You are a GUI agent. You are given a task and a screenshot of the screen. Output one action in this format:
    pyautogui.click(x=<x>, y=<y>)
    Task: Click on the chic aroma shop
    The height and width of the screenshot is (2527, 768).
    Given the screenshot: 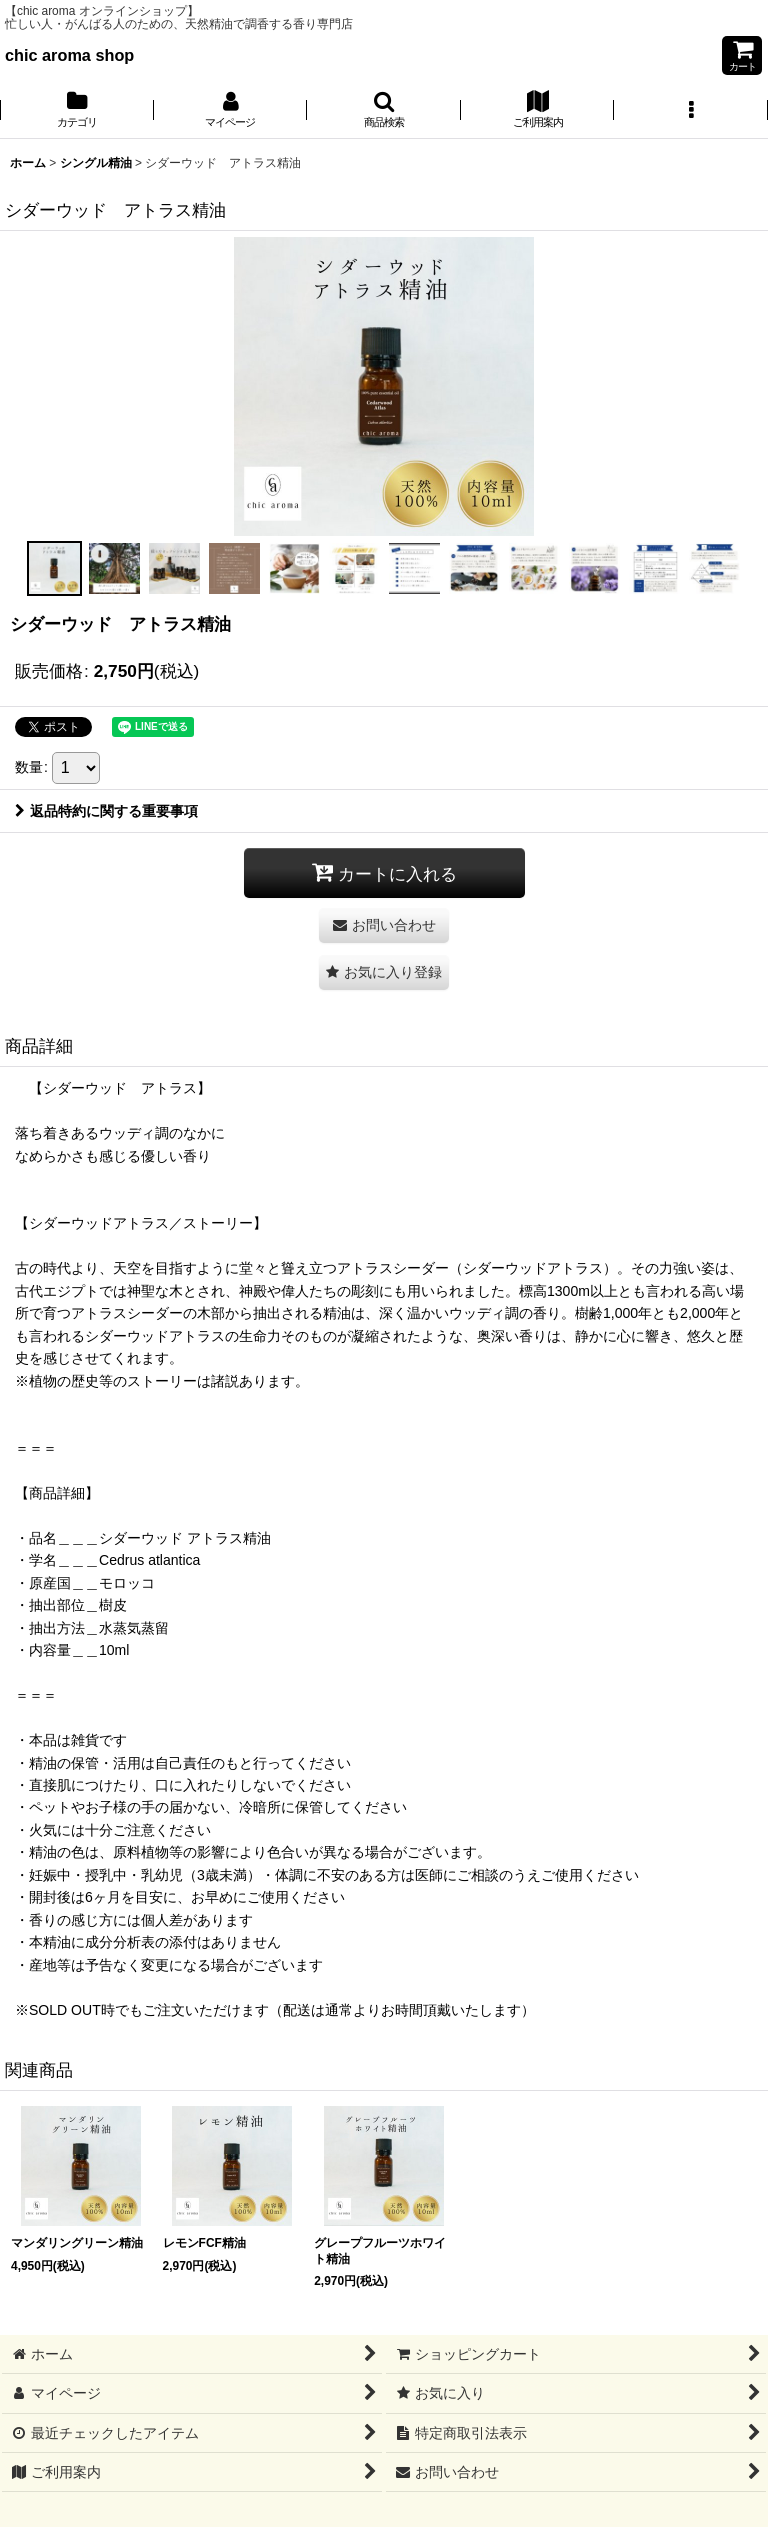 What is the action you would take?
    pyautogui.click(x=69, y=55)
    